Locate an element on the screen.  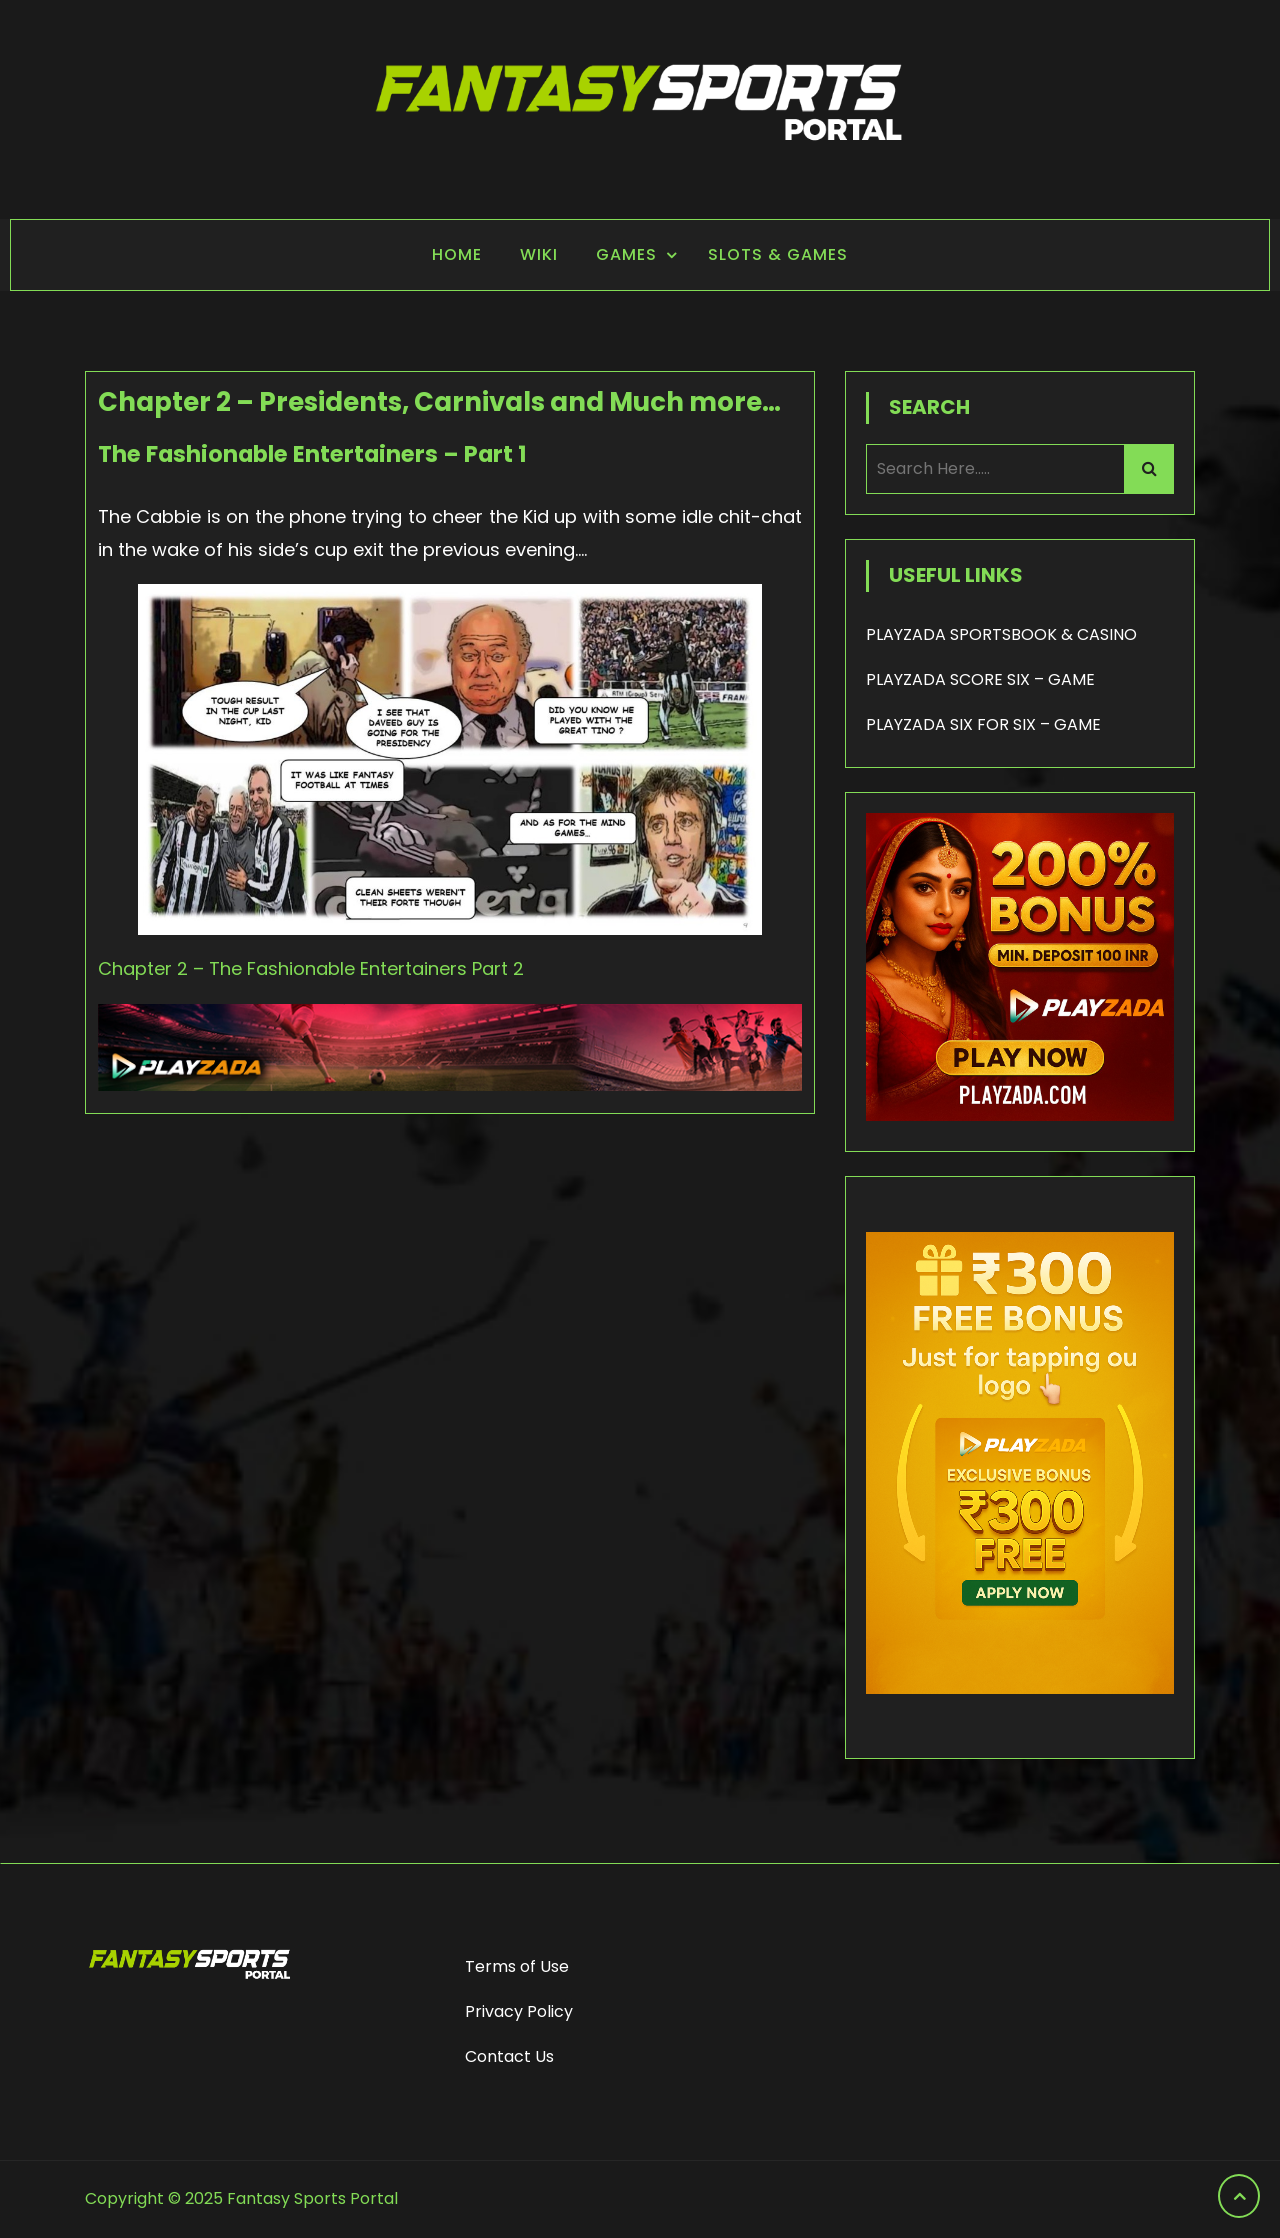
PLAYZADA SPORTSBOOK & CASINO is located at coordinates (1001, 634).